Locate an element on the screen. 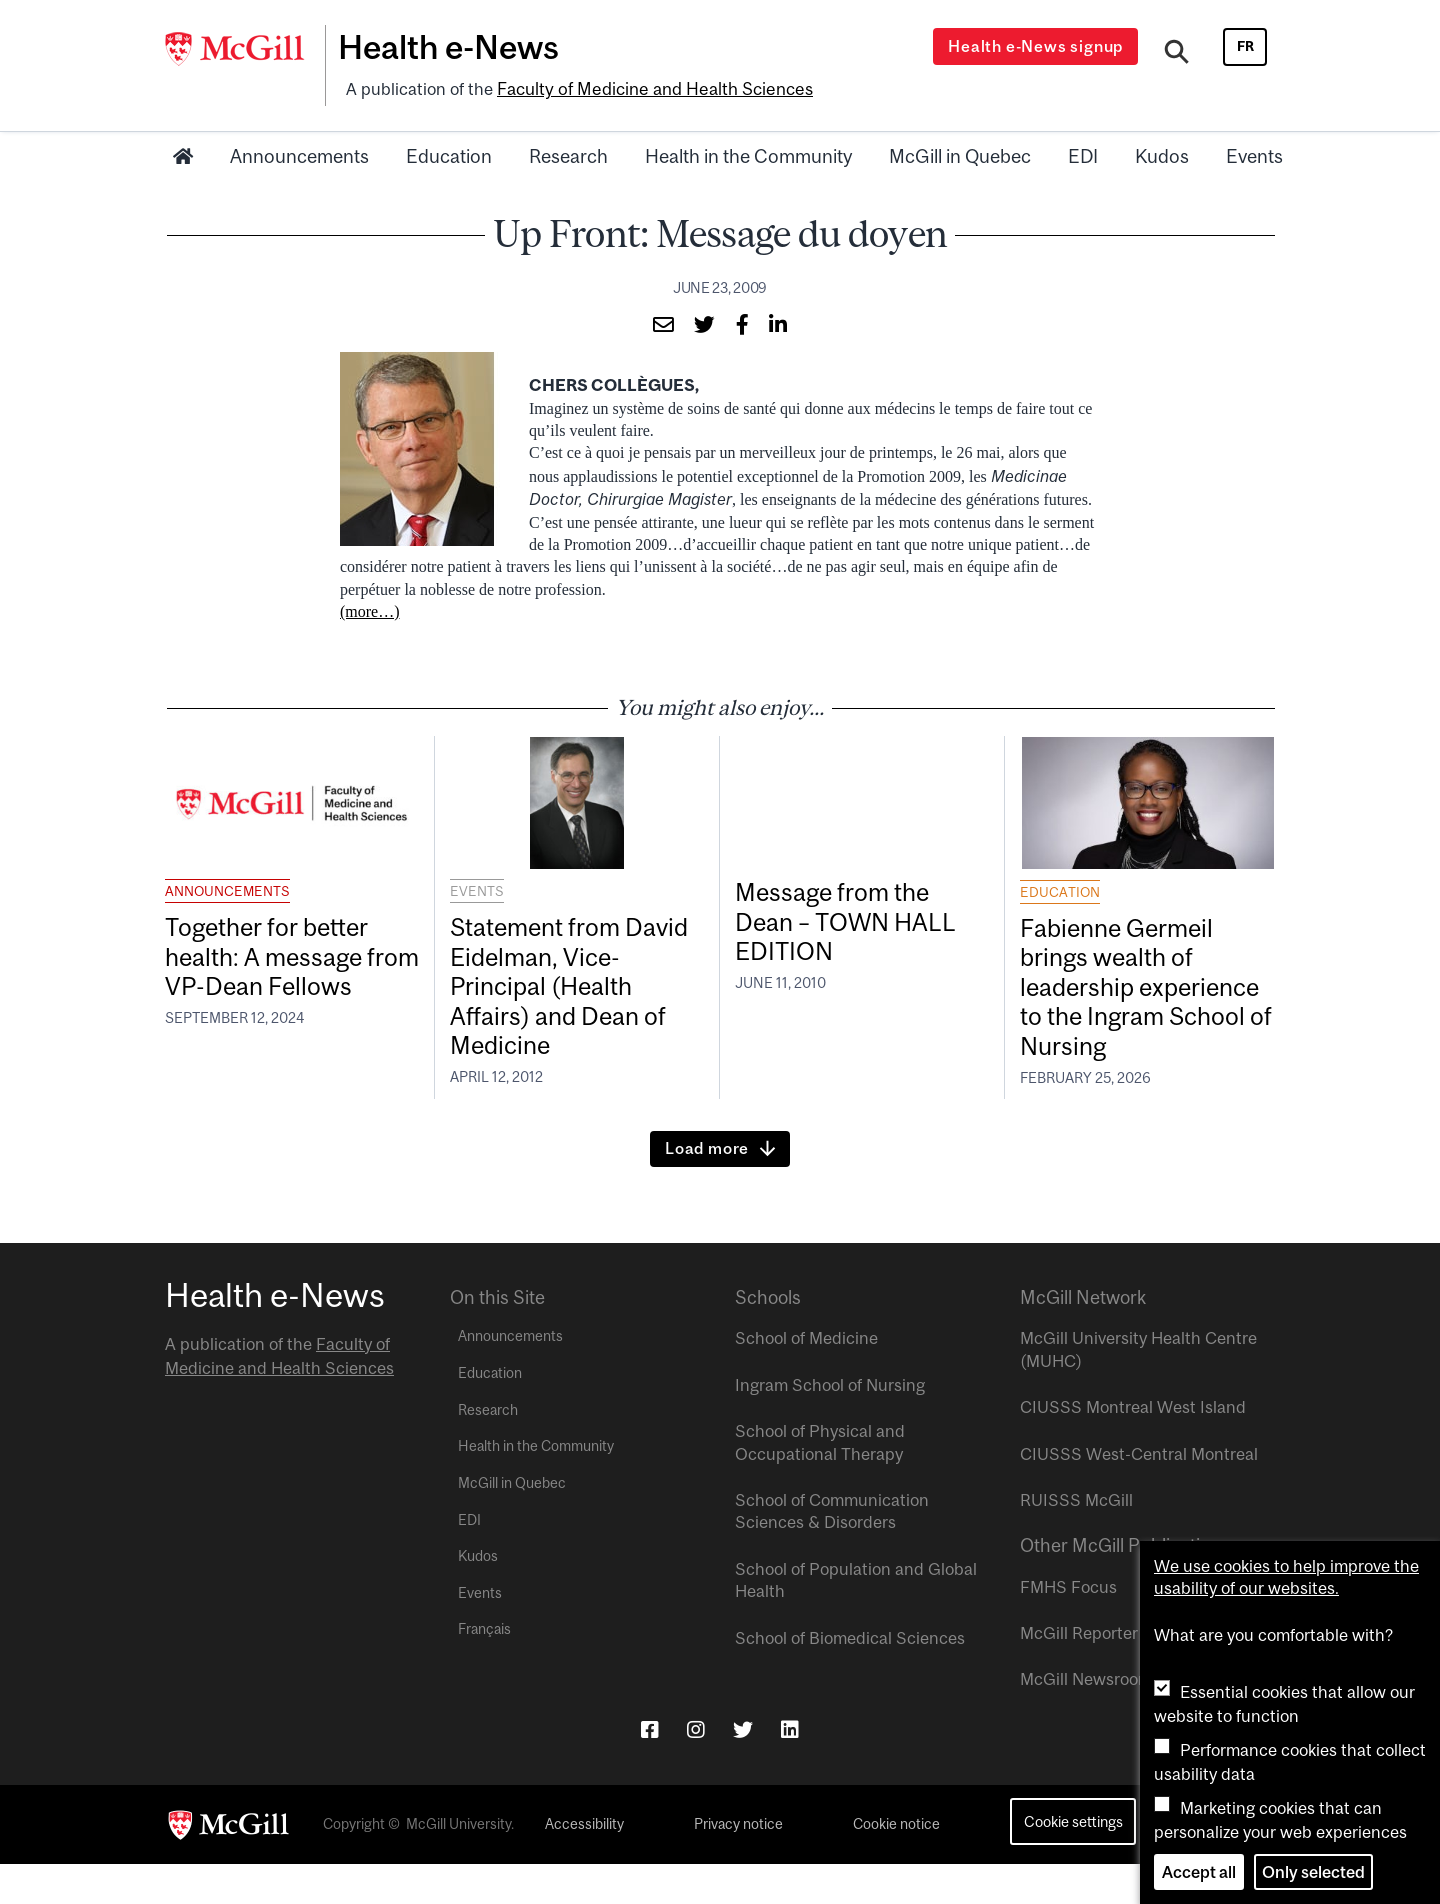 The height and width of the screenshot is (1904, 1440). McGill in Quebec is located at coordinates (960, 153).